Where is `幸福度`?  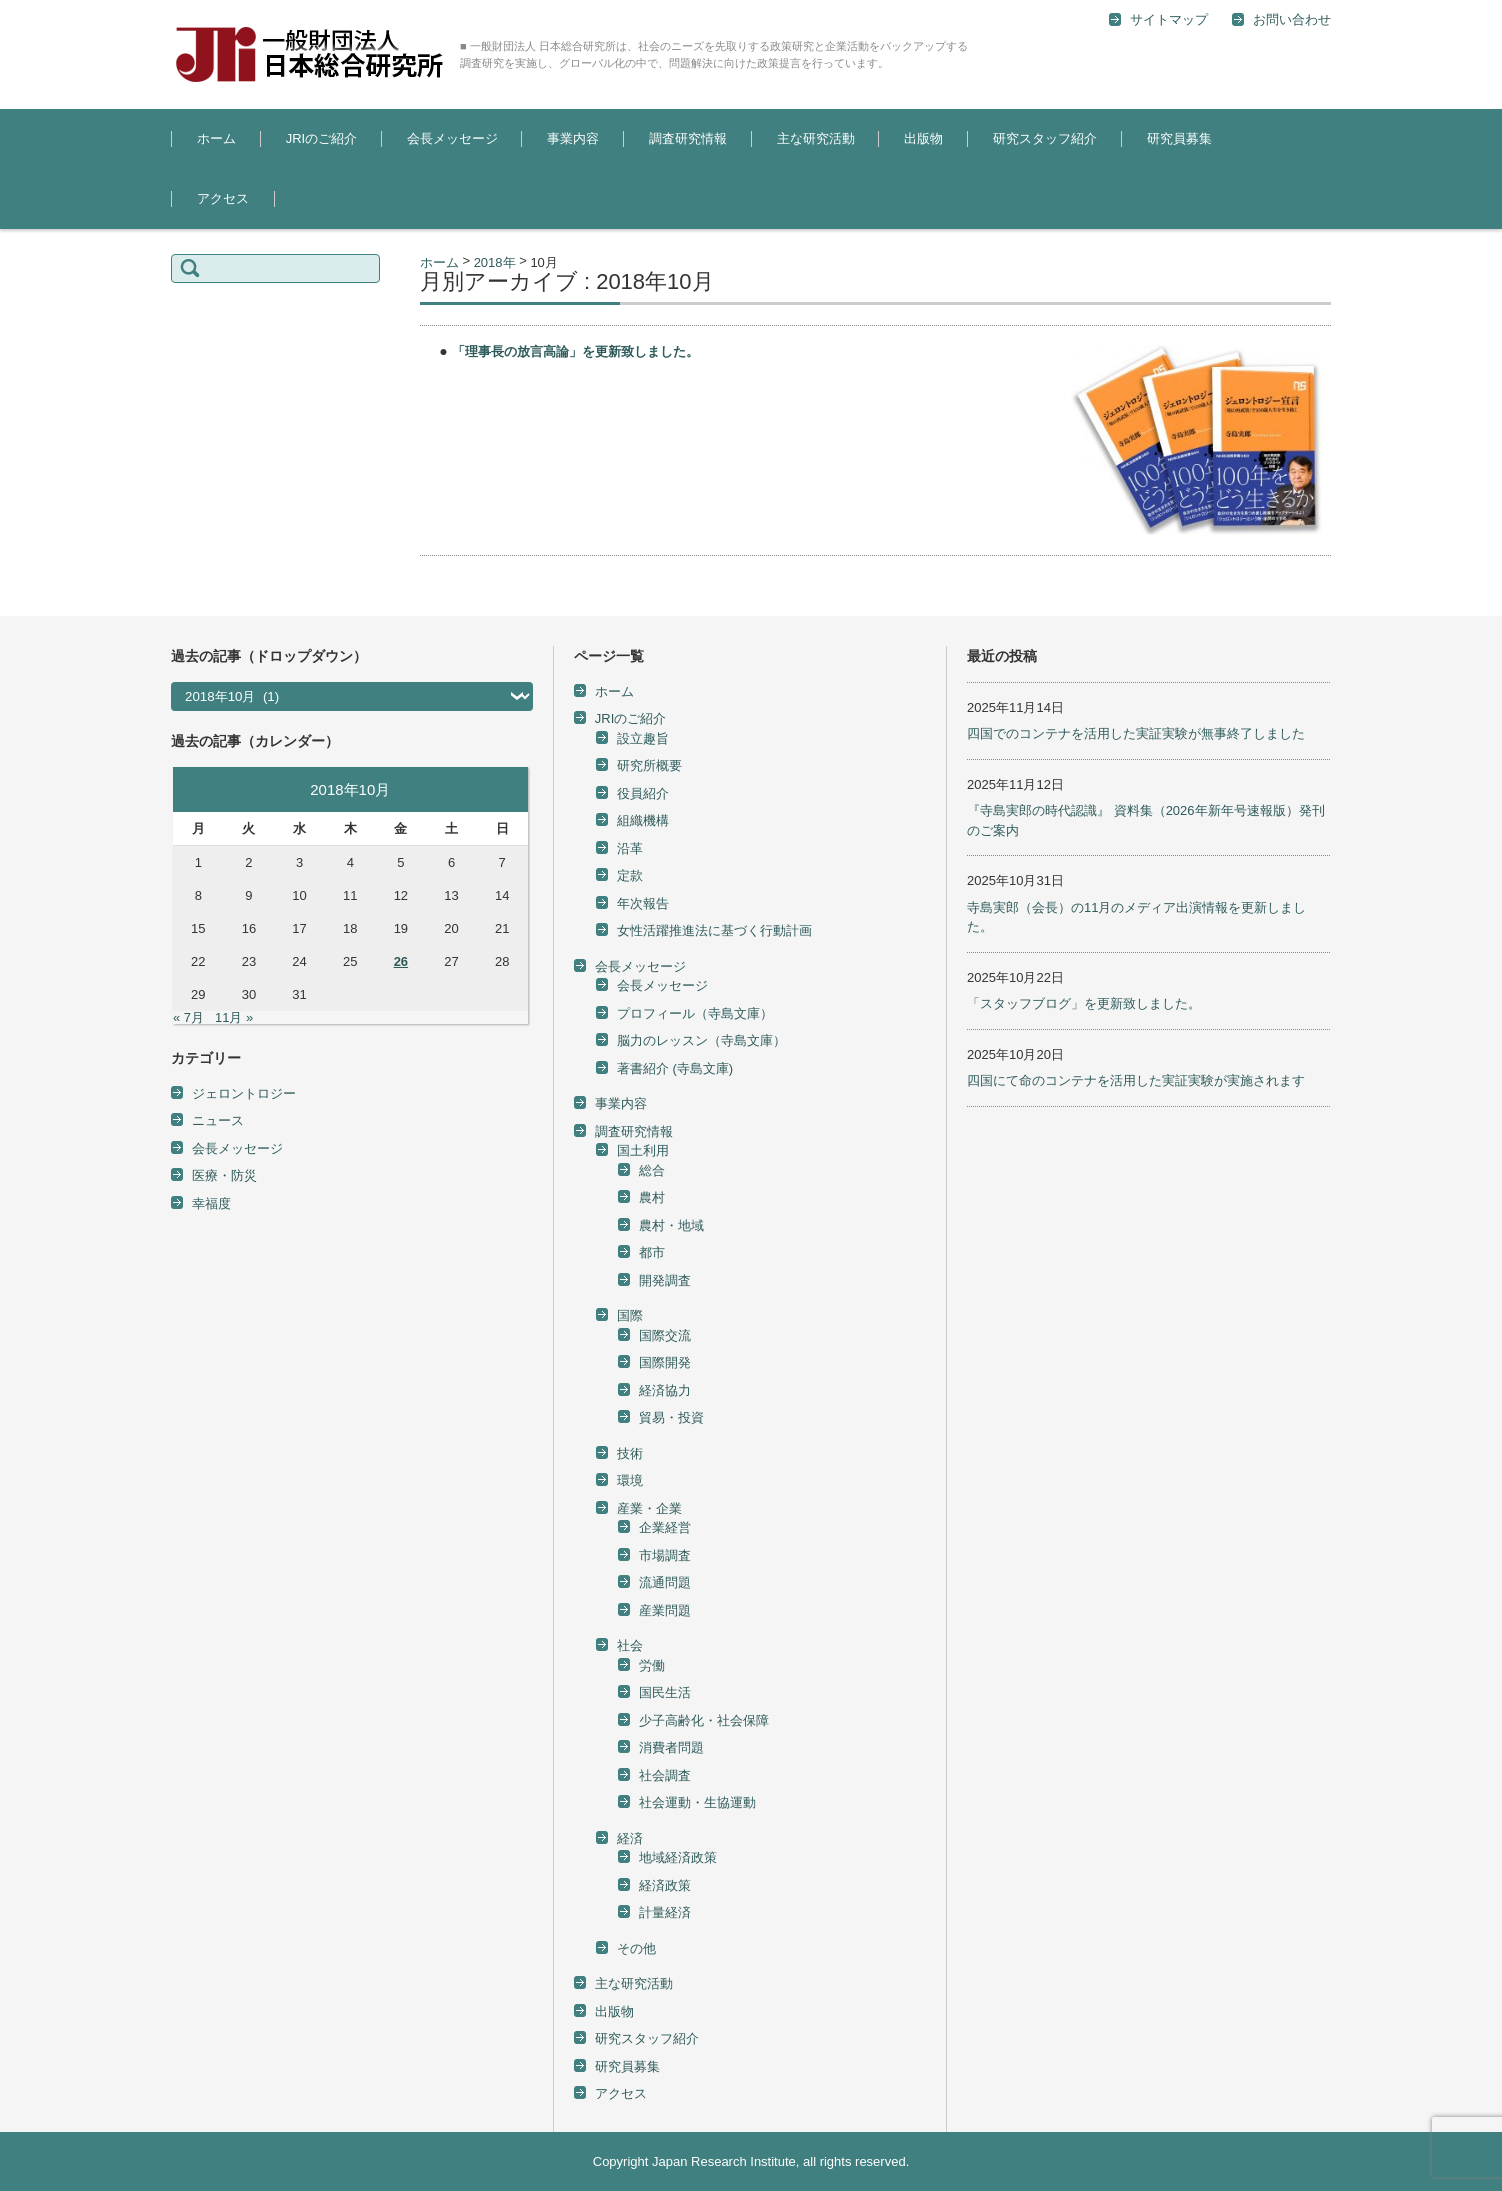 幸福度 is located at coordinates (211, 1203).